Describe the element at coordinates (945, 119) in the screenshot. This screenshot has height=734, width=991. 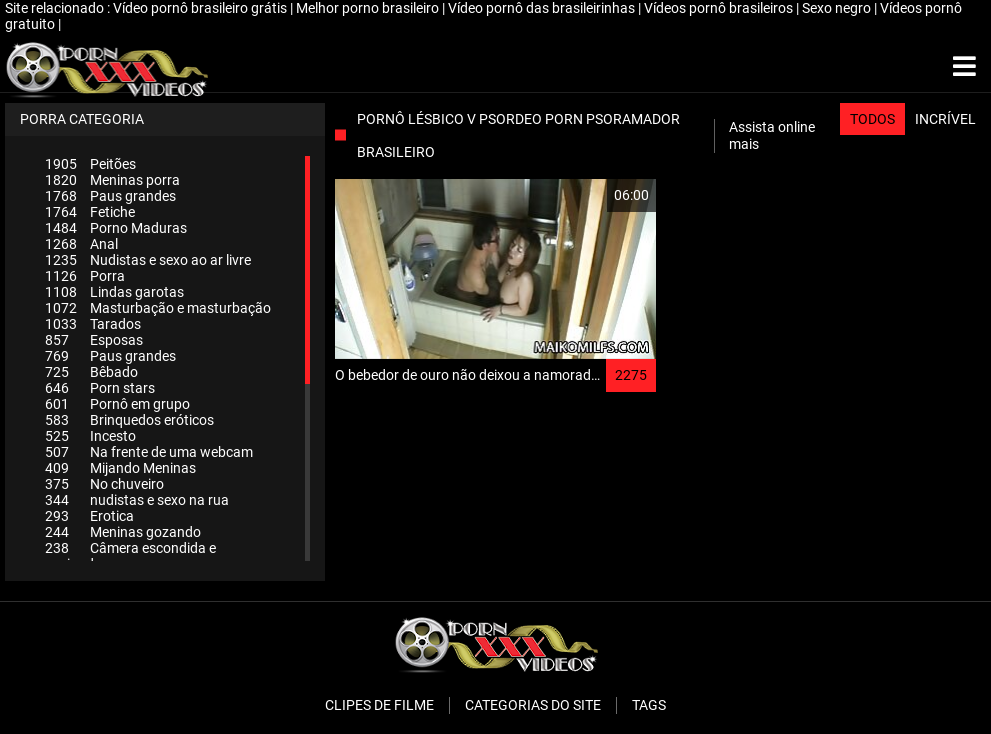
I see `Incrível` at that location.